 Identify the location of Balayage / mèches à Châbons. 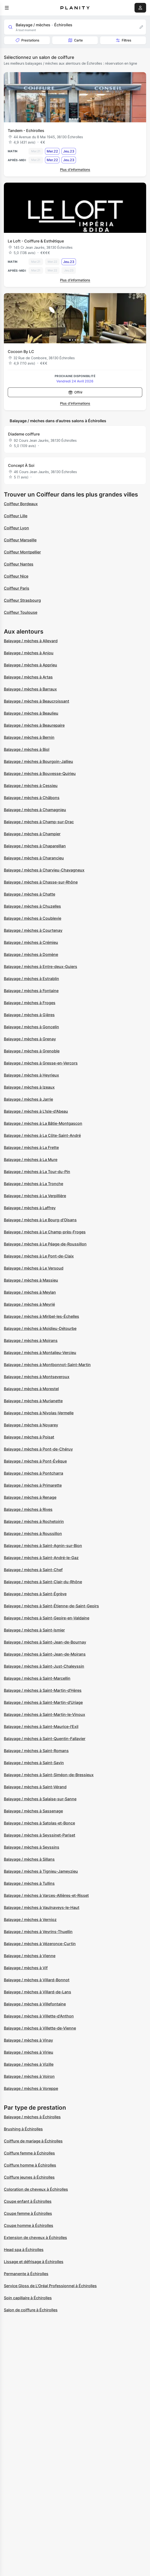
(32, 797).